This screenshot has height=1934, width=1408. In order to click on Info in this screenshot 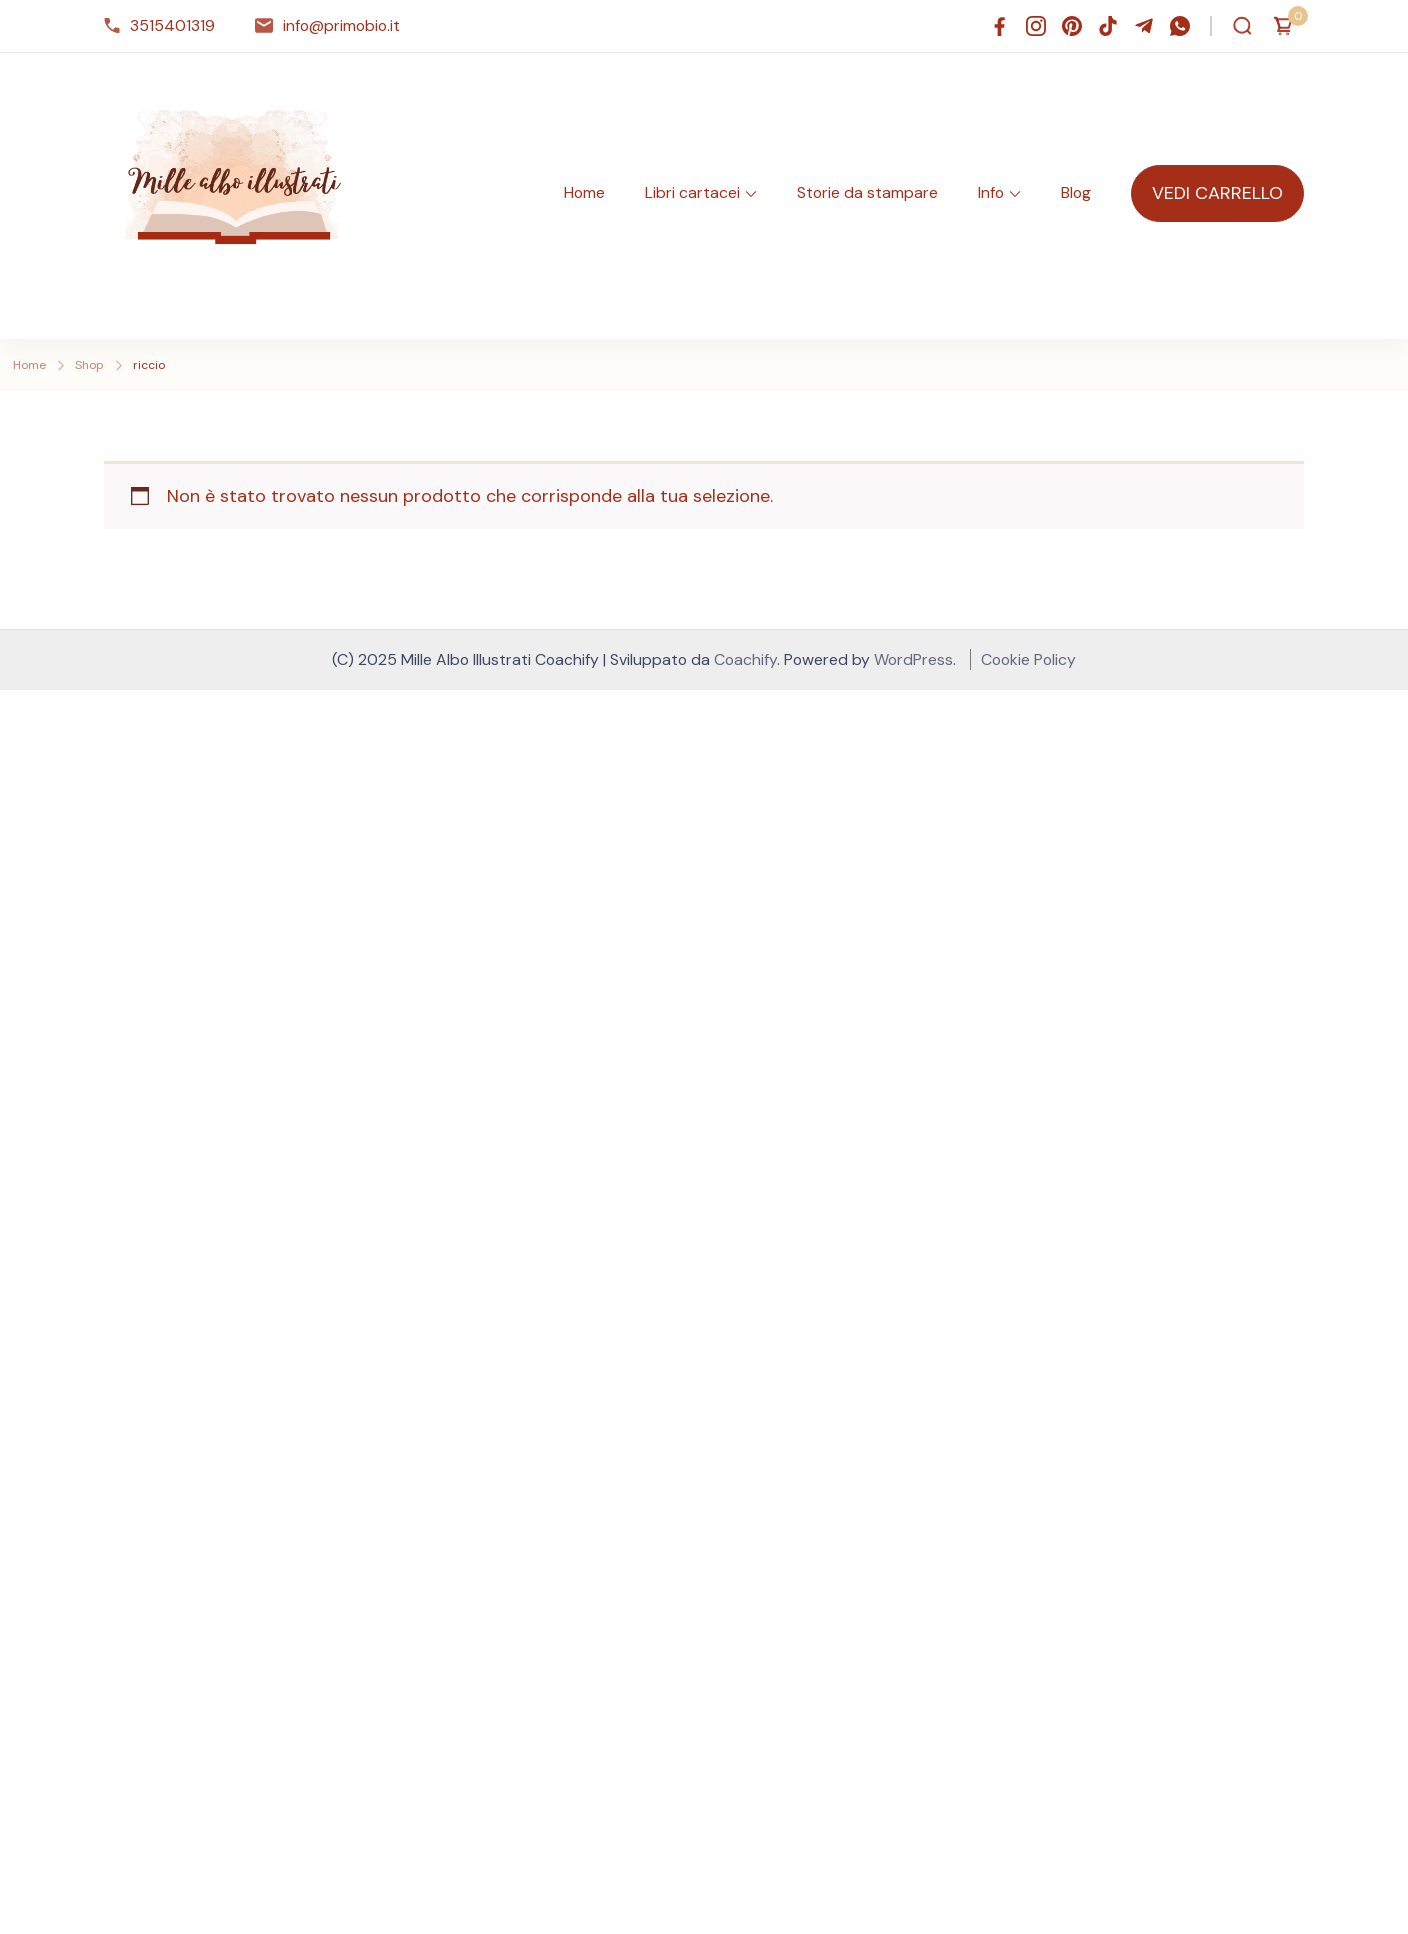, I will do `click(991, 192)`.